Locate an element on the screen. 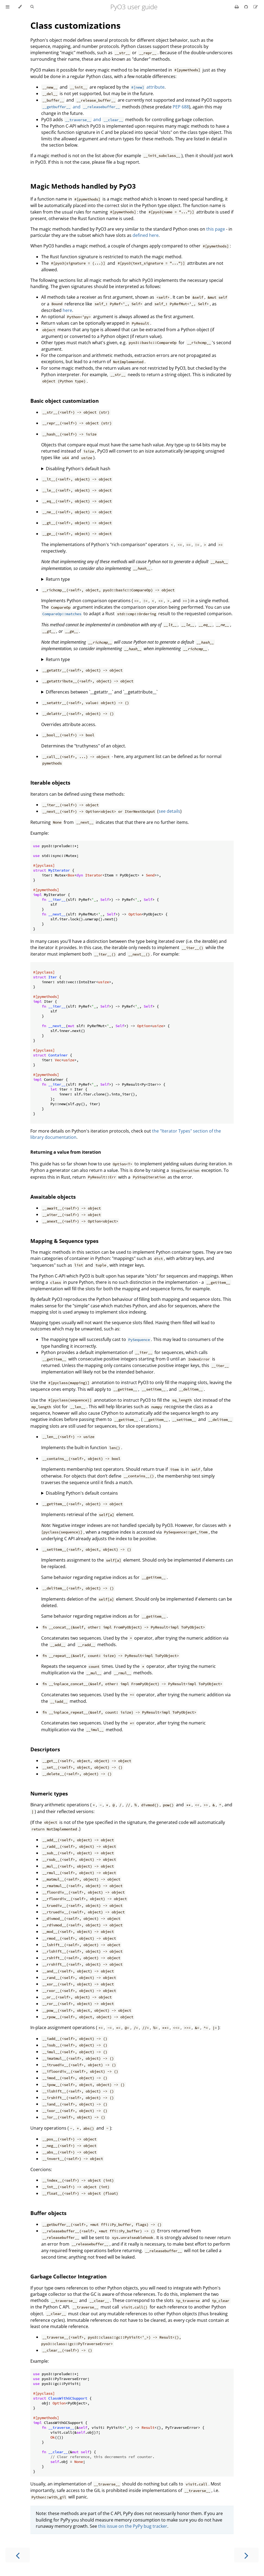 The image size is (264, 2576). Magic Methods handled by PyO3 is located at coordinates (83, 186).